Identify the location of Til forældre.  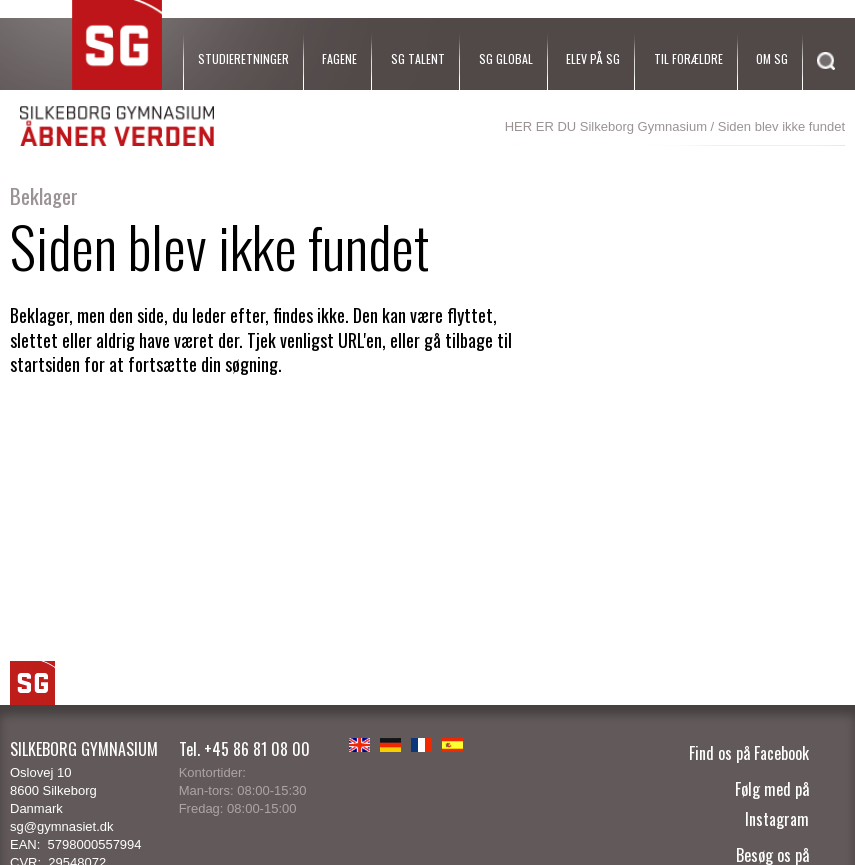
(688, 58).